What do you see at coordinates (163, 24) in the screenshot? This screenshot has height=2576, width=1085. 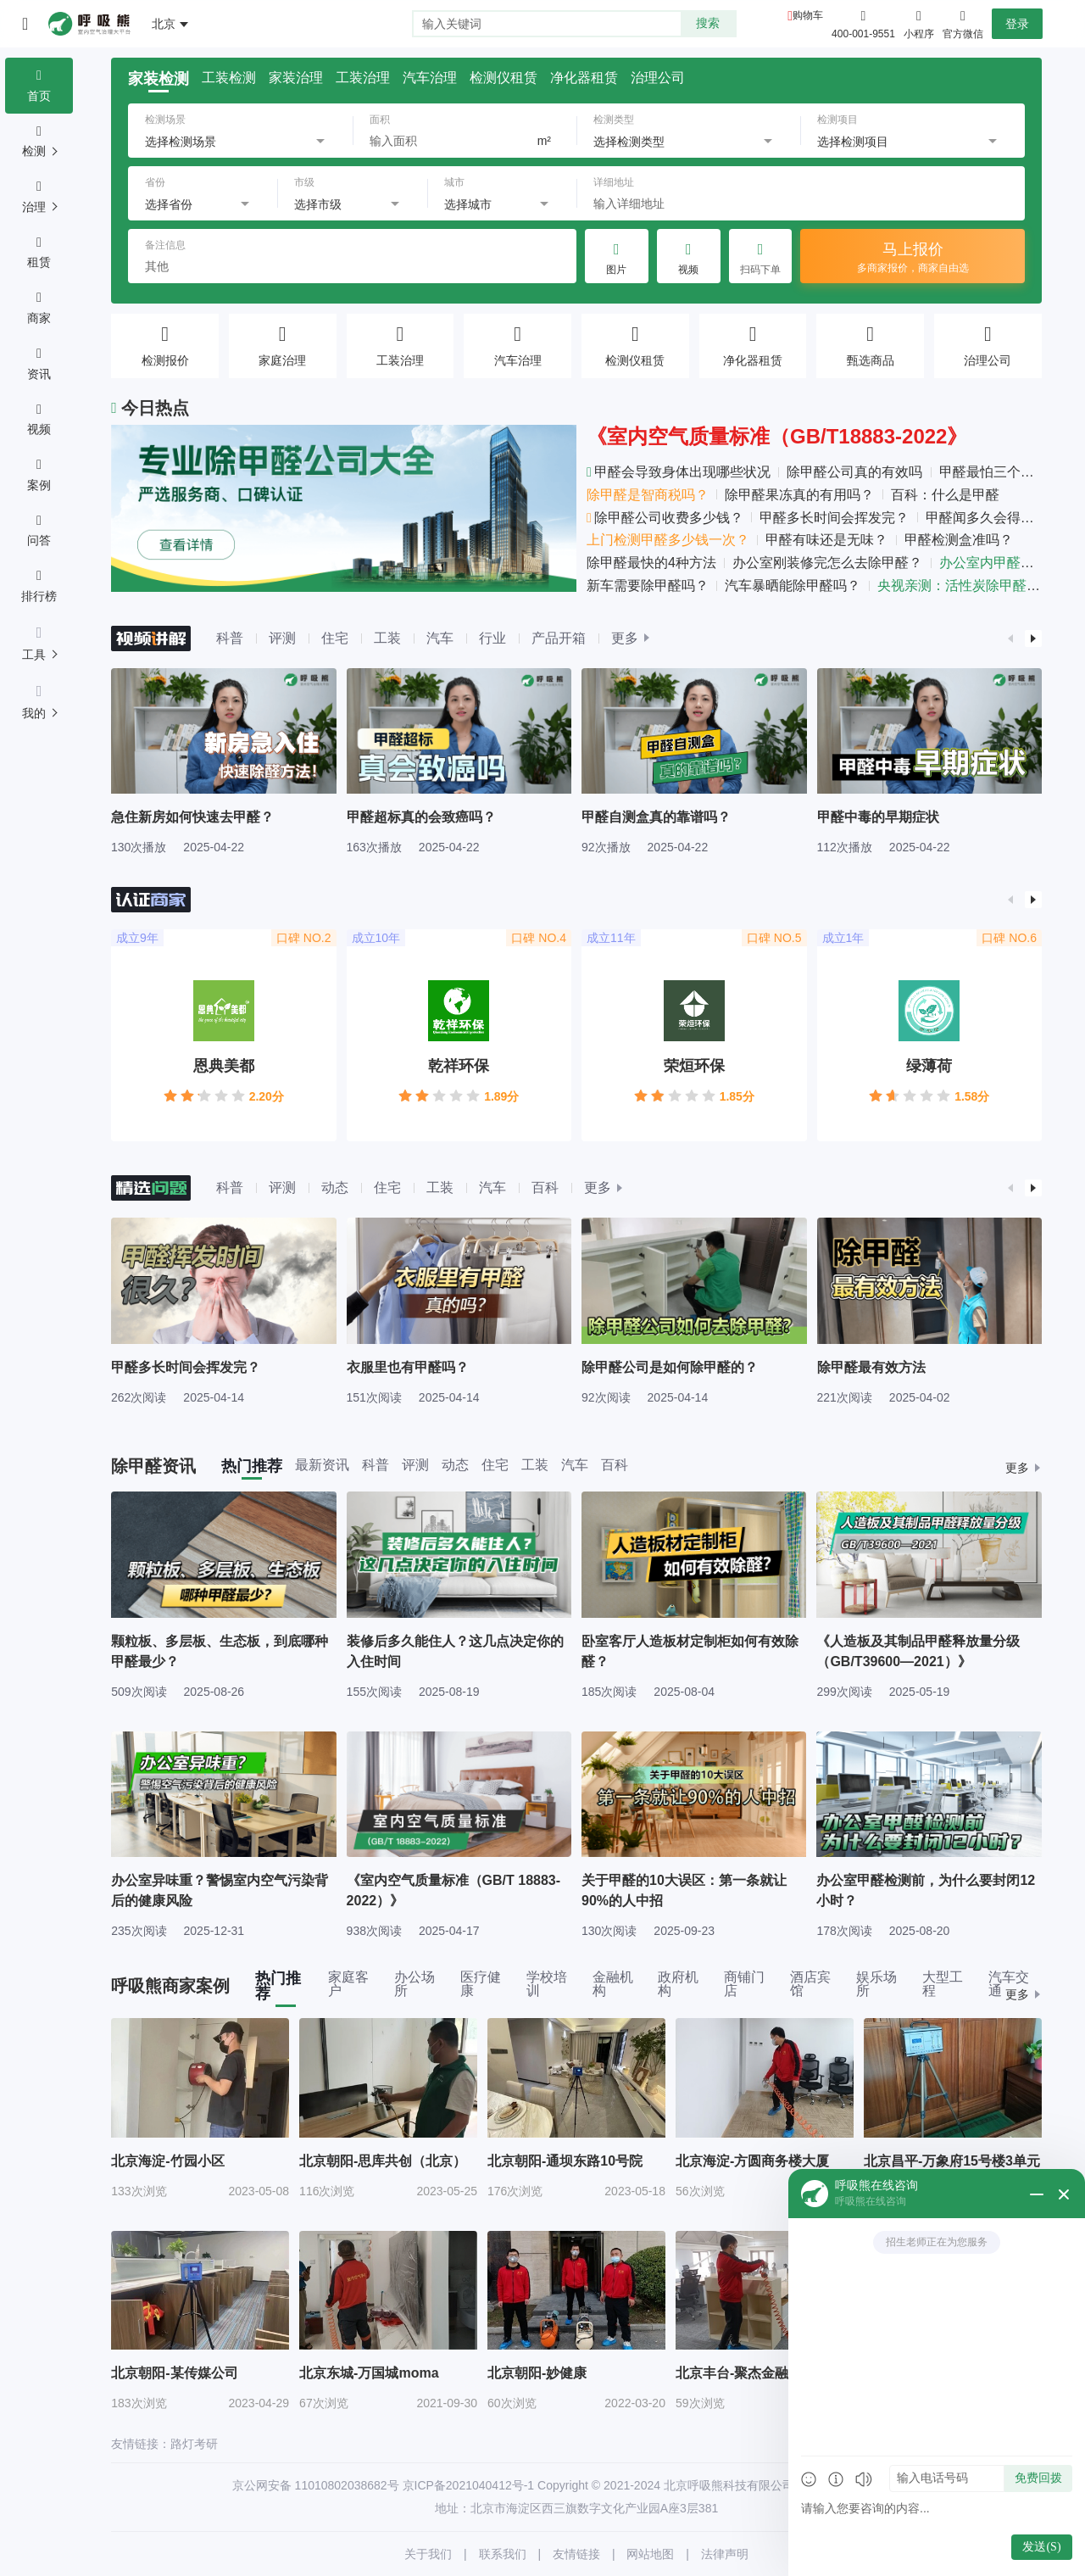 I see `北京` at bounding box center [163, 24].